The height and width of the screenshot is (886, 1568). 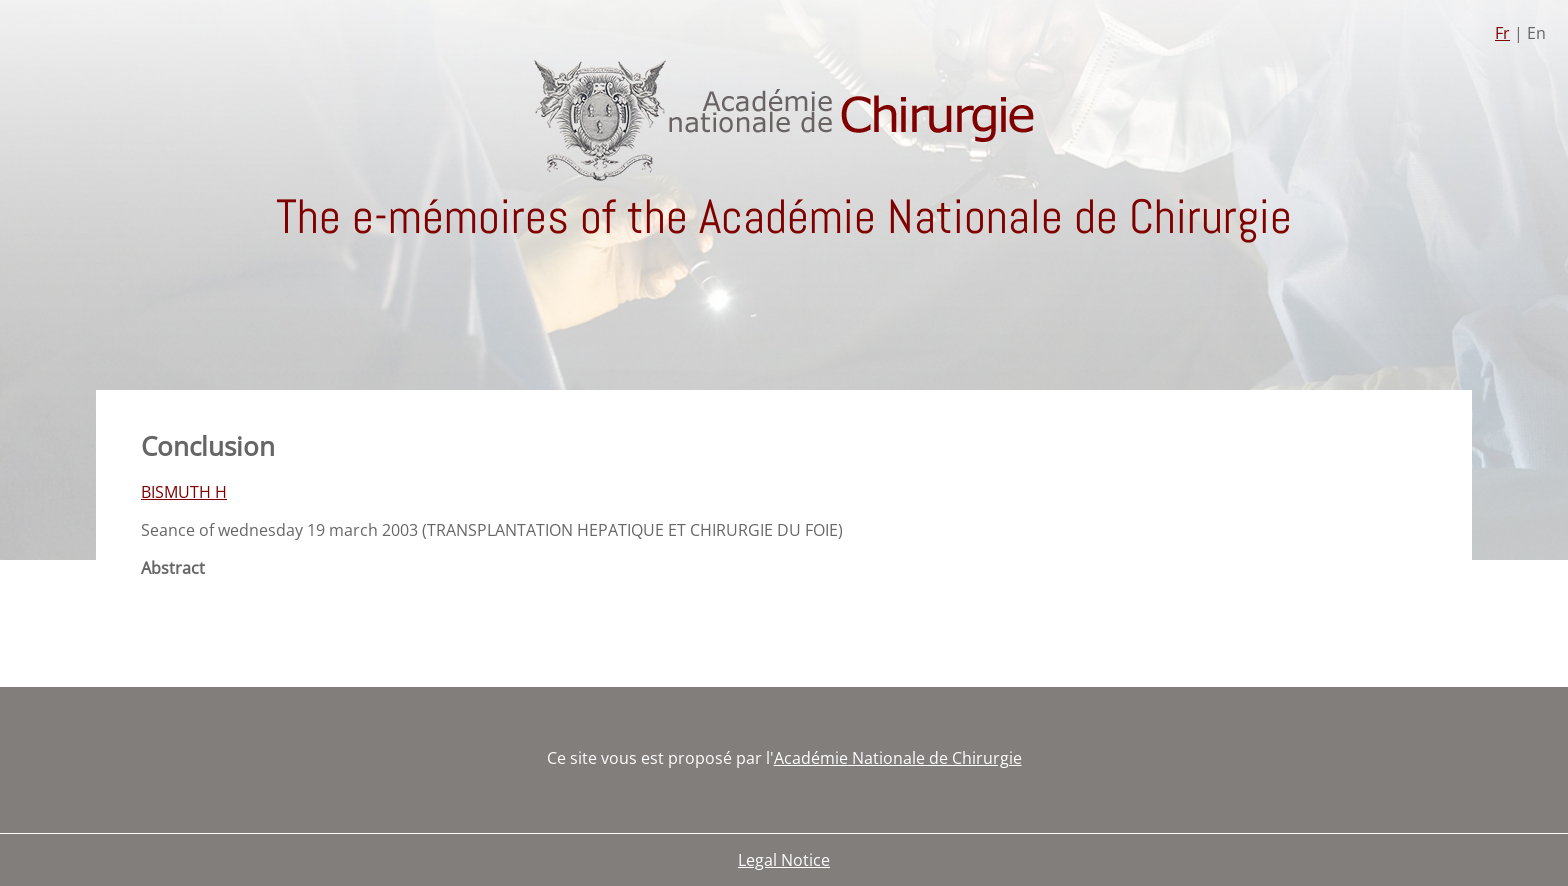 What do you see at coordinates (184, 492) in the screenshot?
I see `BISMUTH H` at bounding box center [184, 492].